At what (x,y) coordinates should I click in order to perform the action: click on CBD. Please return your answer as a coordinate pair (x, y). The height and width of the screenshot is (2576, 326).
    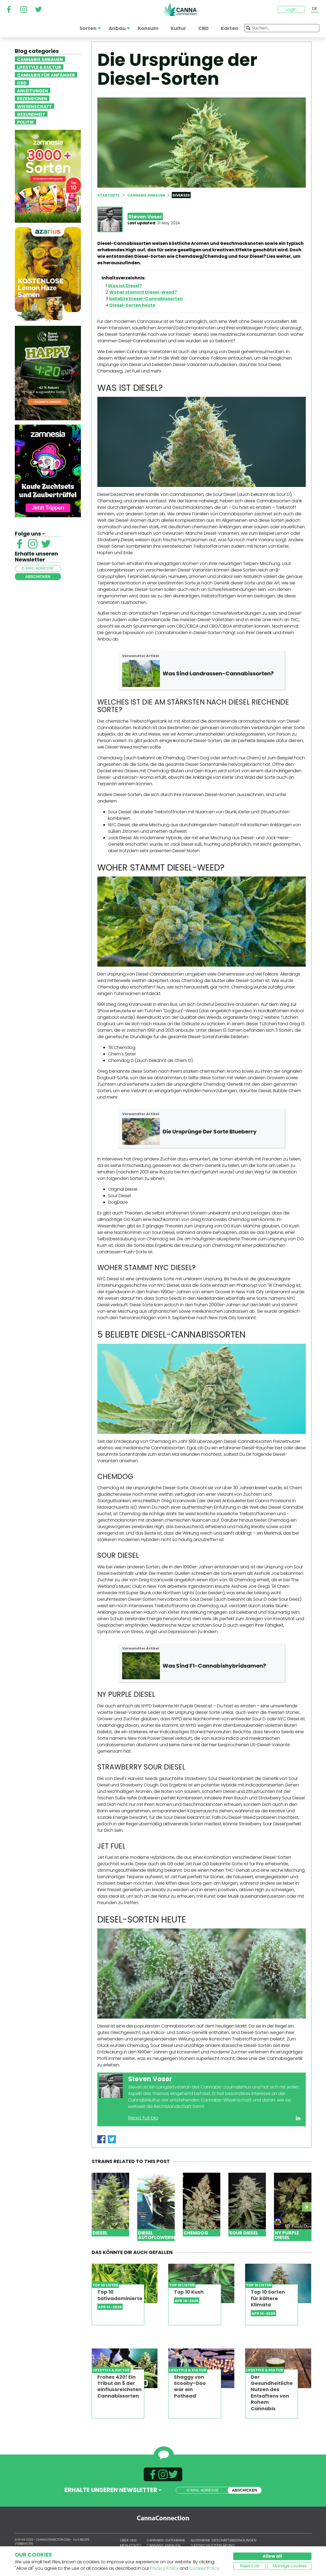
    Looking at the image, I should click on (22, 82).